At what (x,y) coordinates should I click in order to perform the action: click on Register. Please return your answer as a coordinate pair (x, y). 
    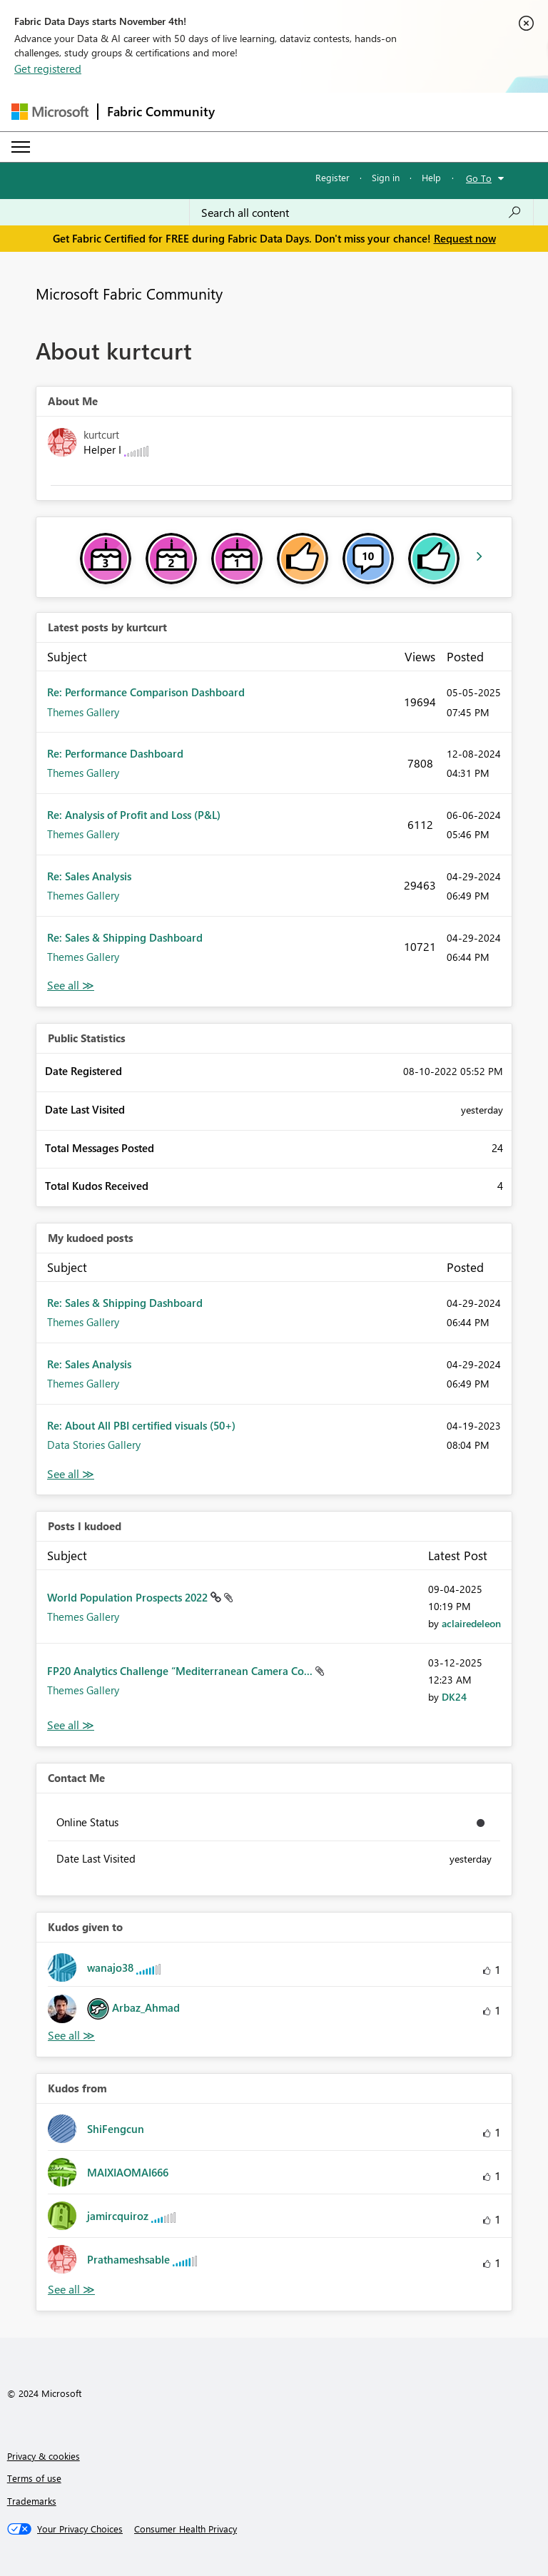
    Looking at the image, I should click on (332, 177).